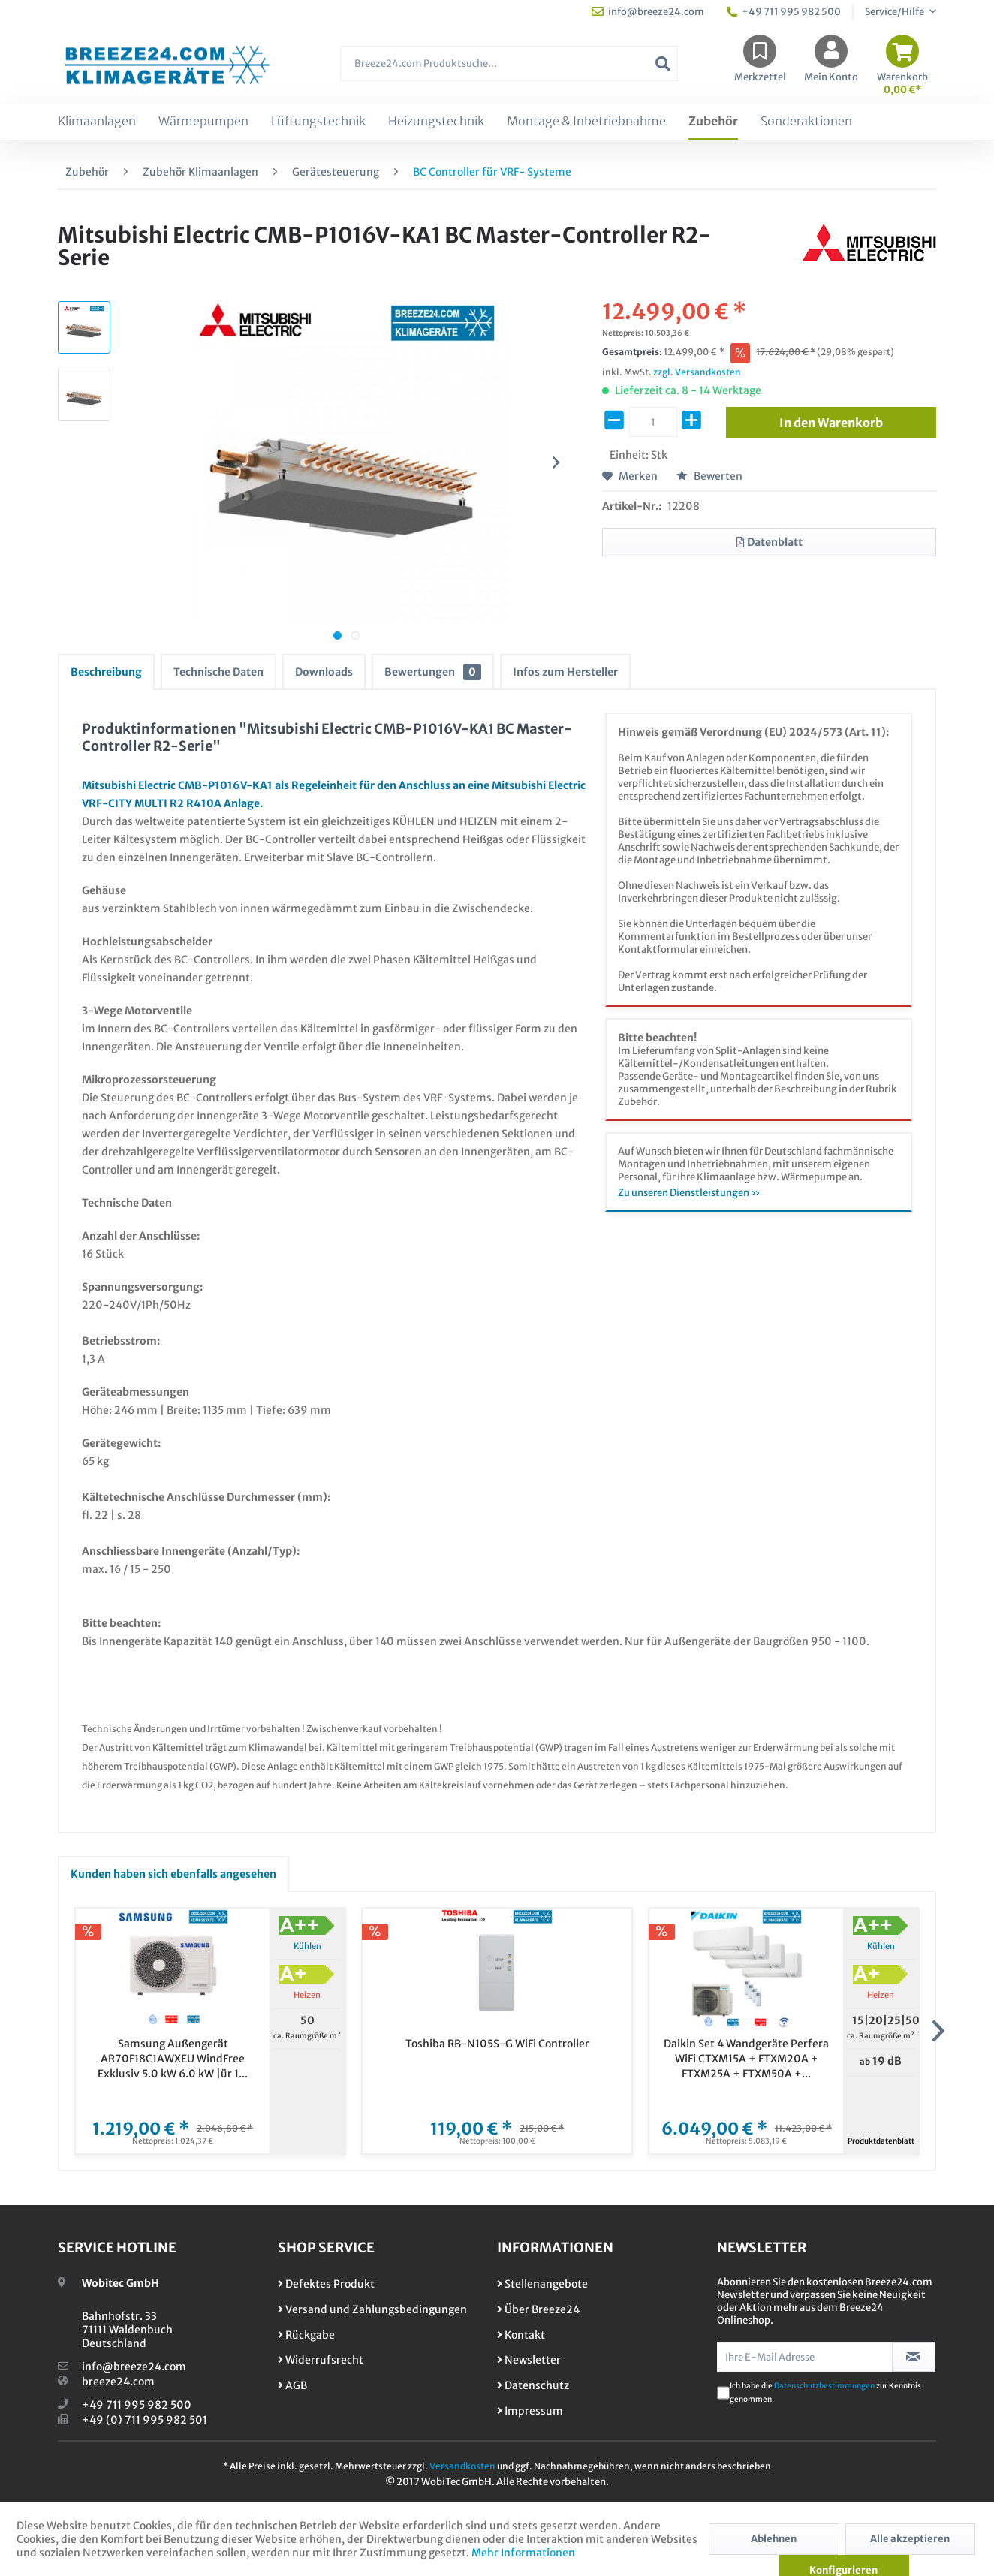  Describe the element at coordinates (648, 11) in the screenshot. I see `info@breeze24.com [menuitem]` at that location.